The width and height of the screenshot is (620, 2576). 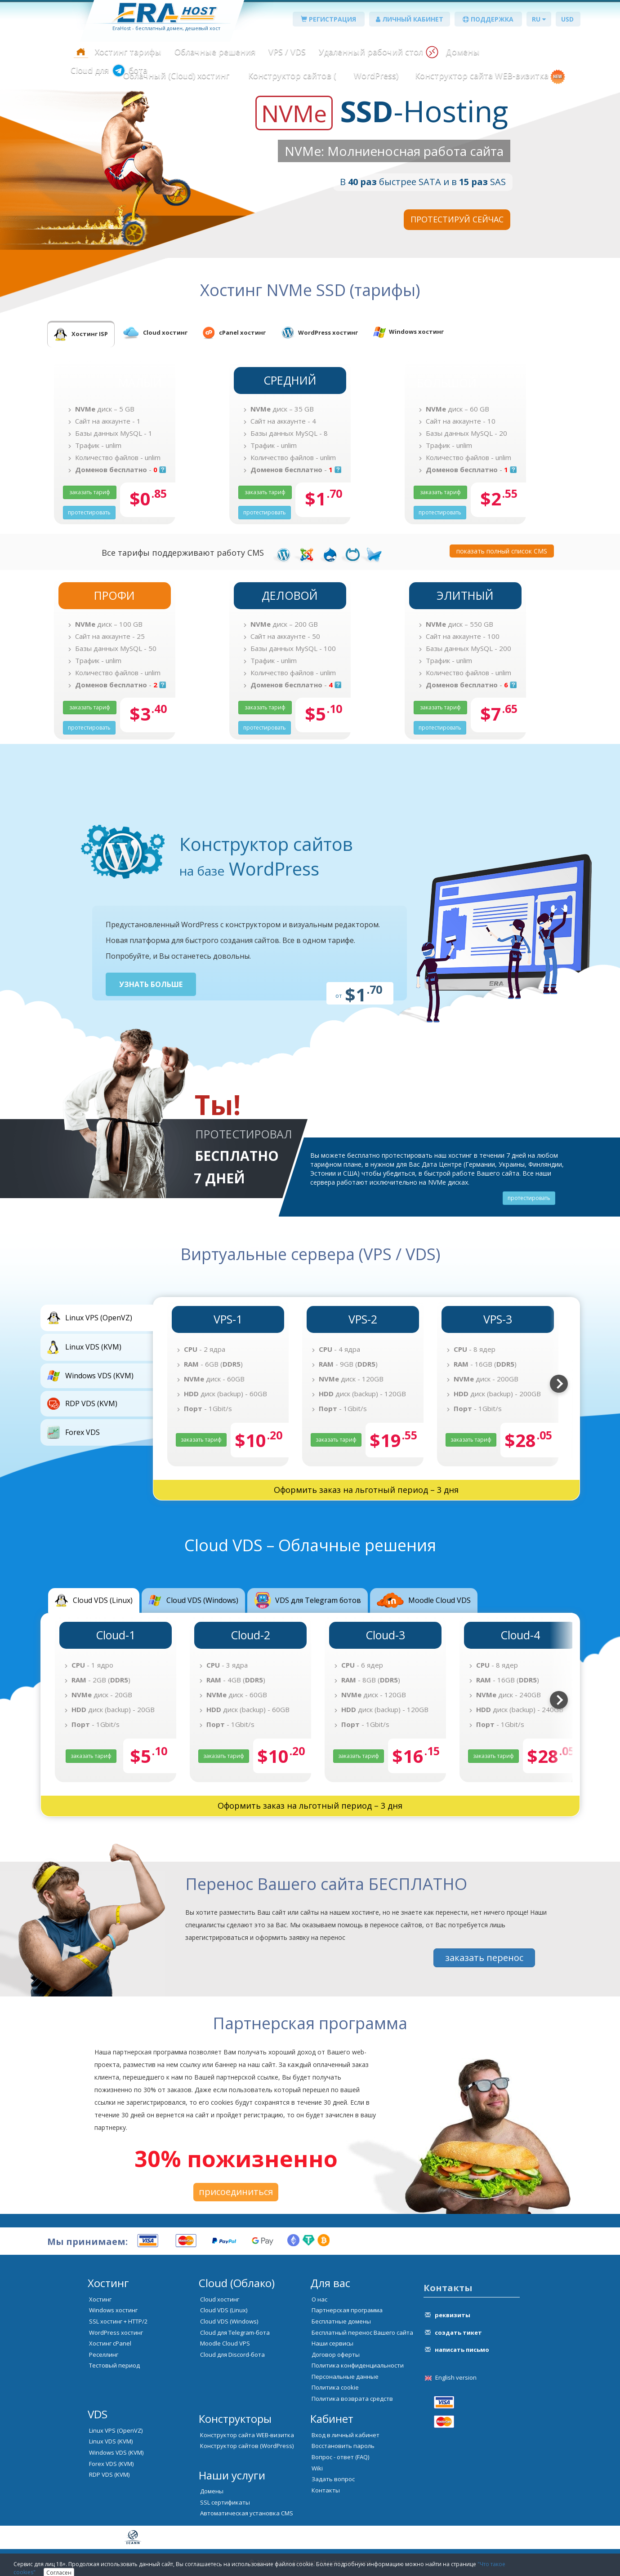 What do you see at coordinates (345, 2376) in the screenshot?
I see `Персональные данные` at bounding box center [345, 2376].